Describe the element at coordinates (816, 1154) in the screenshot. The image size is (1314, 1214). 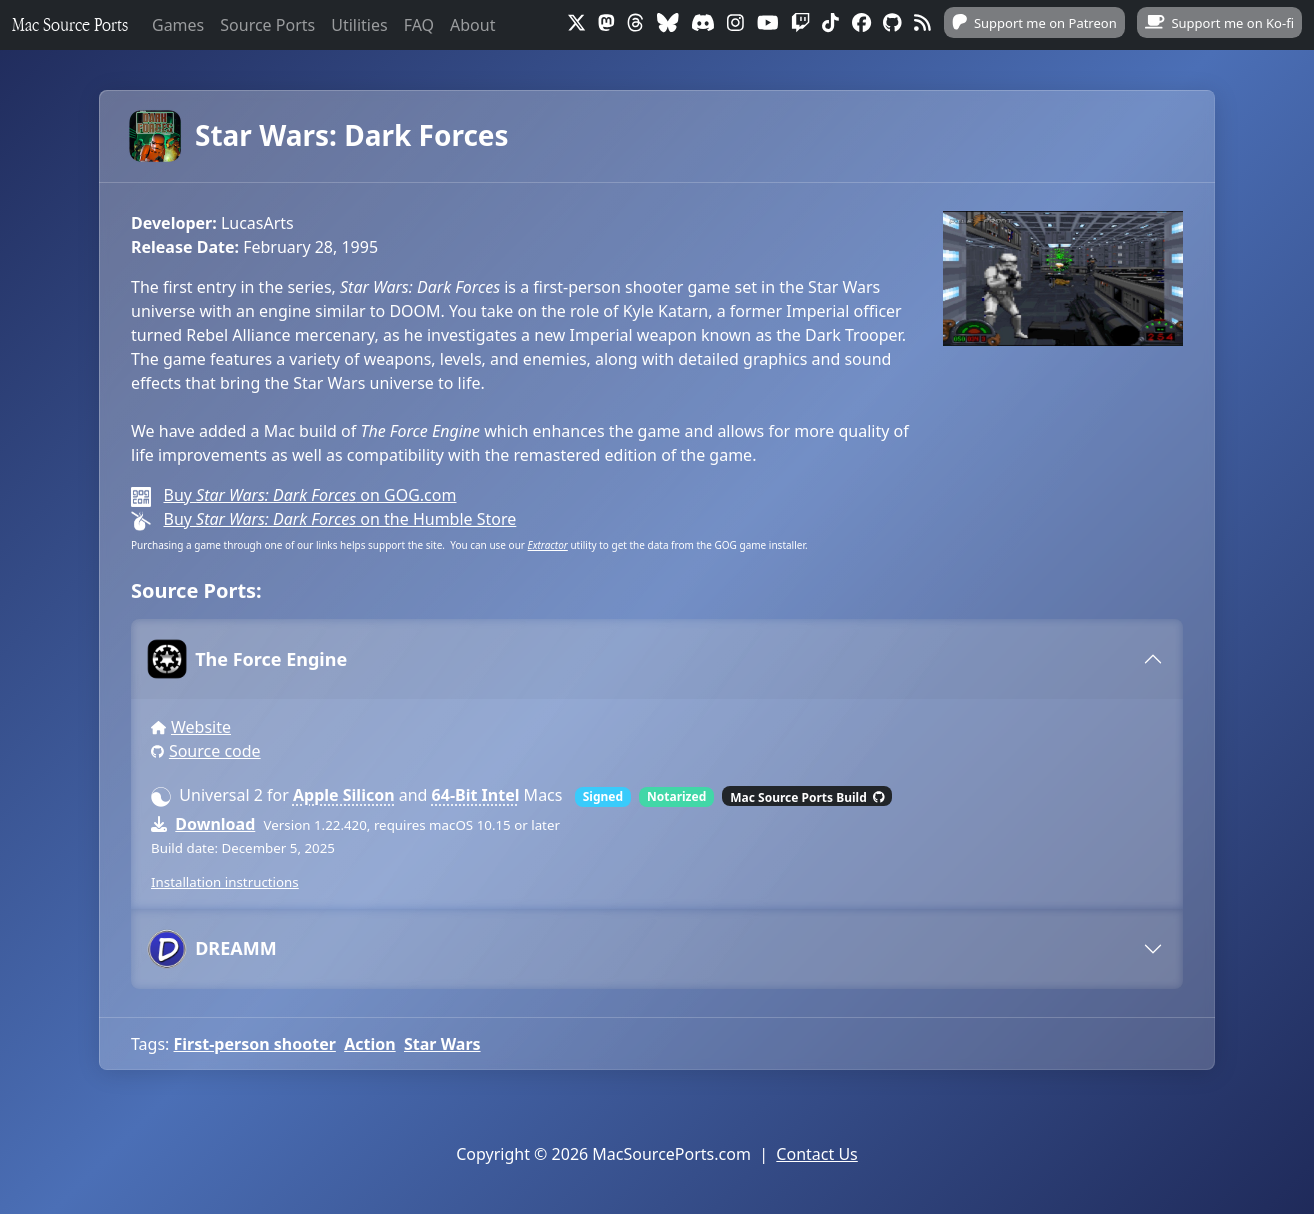
I see `Contact Us` at that location.